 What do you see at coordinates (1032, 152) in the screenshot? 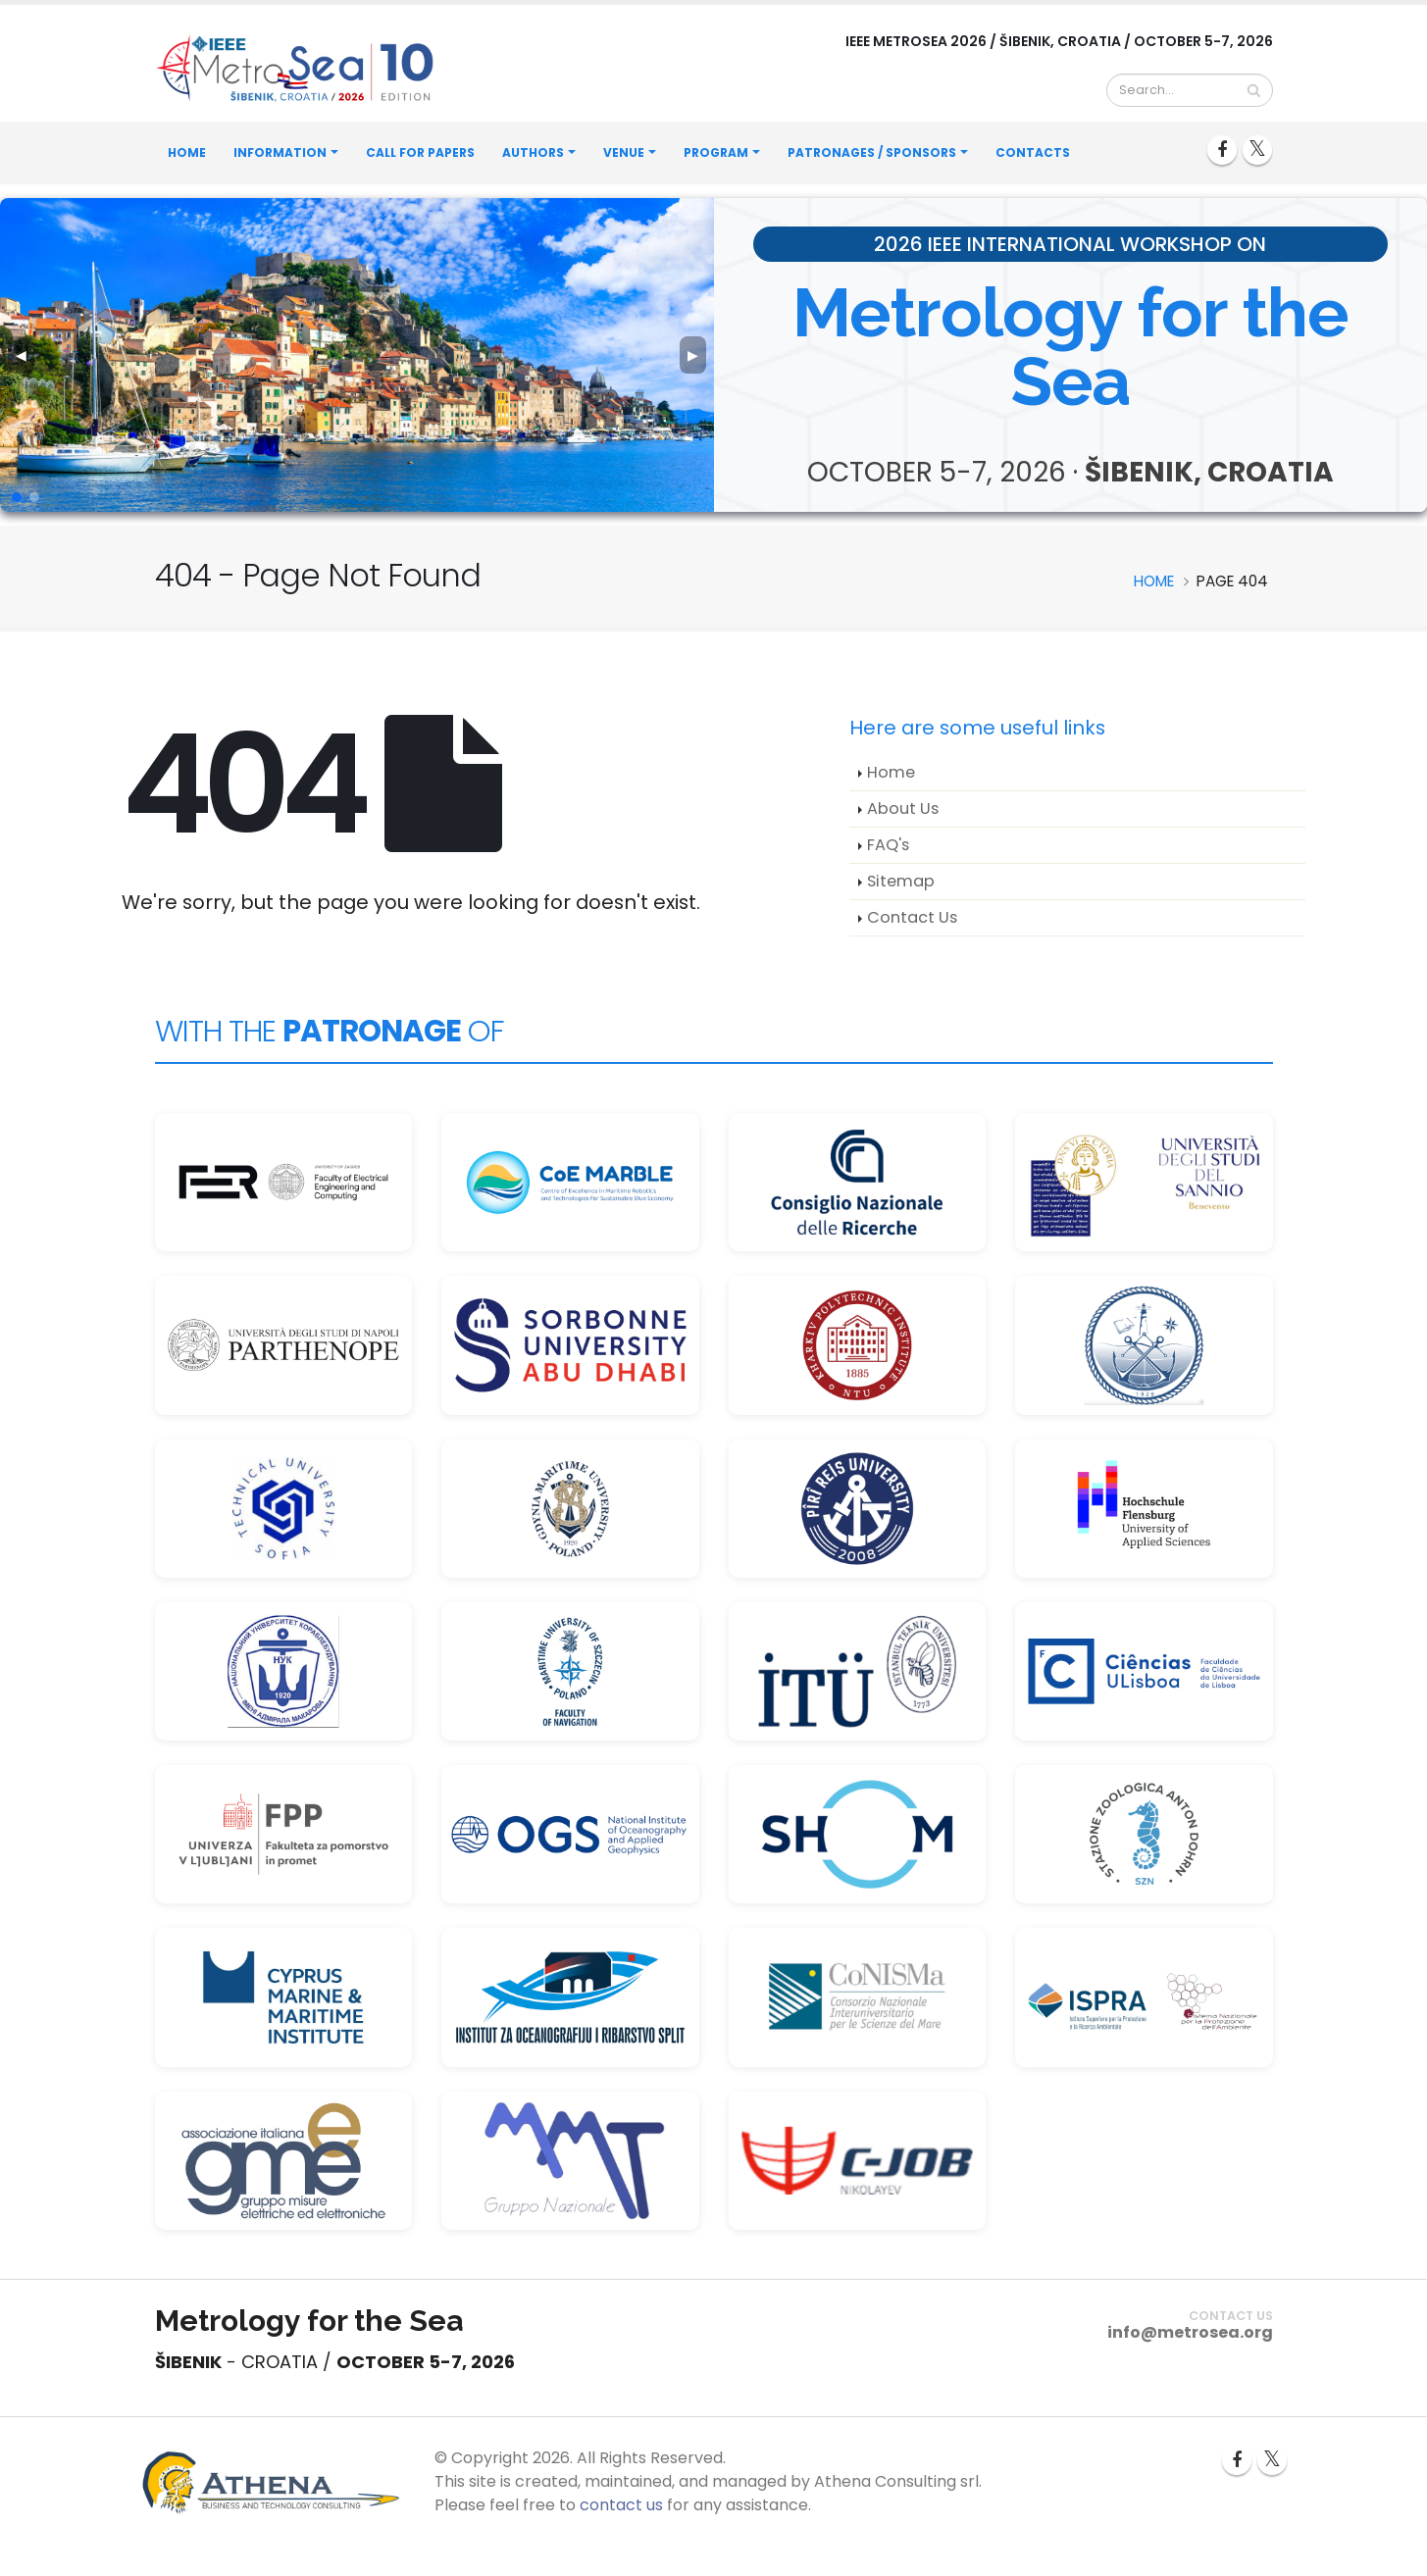
I see `Contacts` at bounding box center [1032, 152].